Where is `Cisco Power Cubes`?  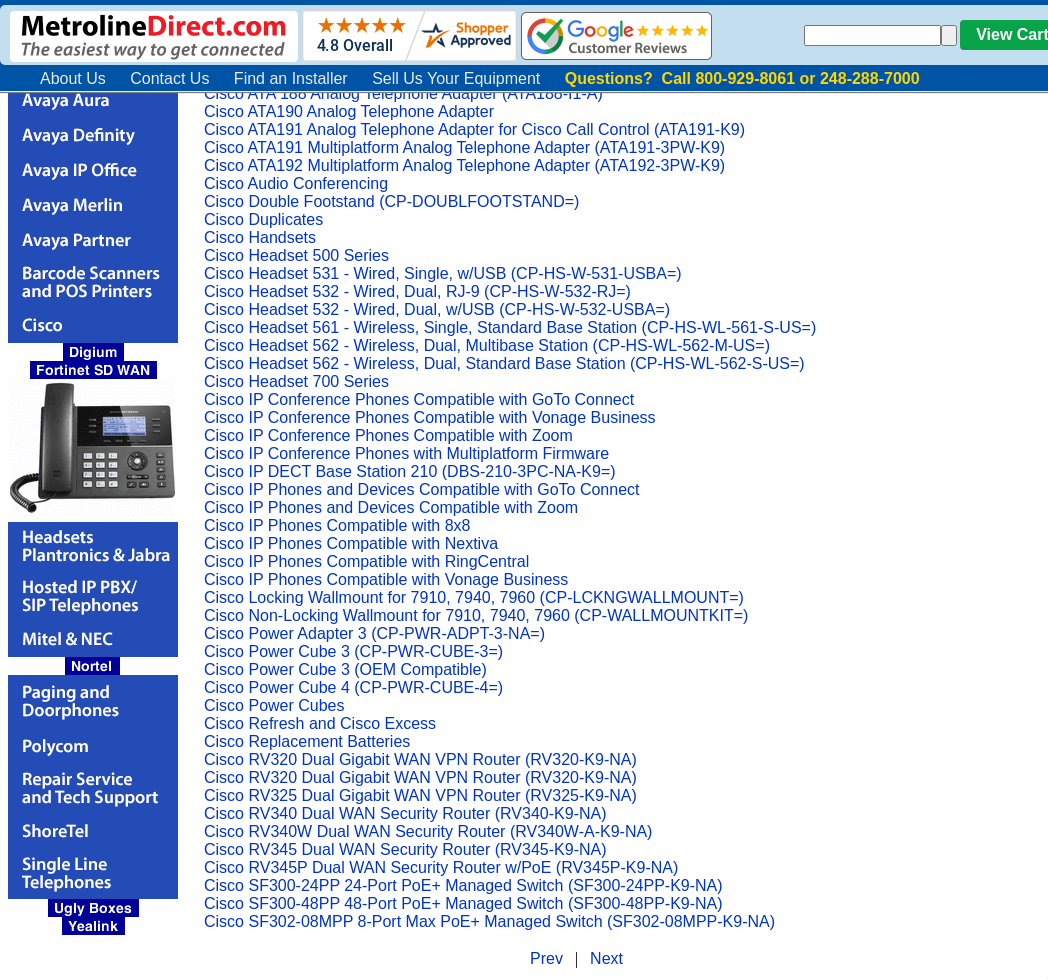
Cisco Power Cubes is located at coordinates (274, 705).